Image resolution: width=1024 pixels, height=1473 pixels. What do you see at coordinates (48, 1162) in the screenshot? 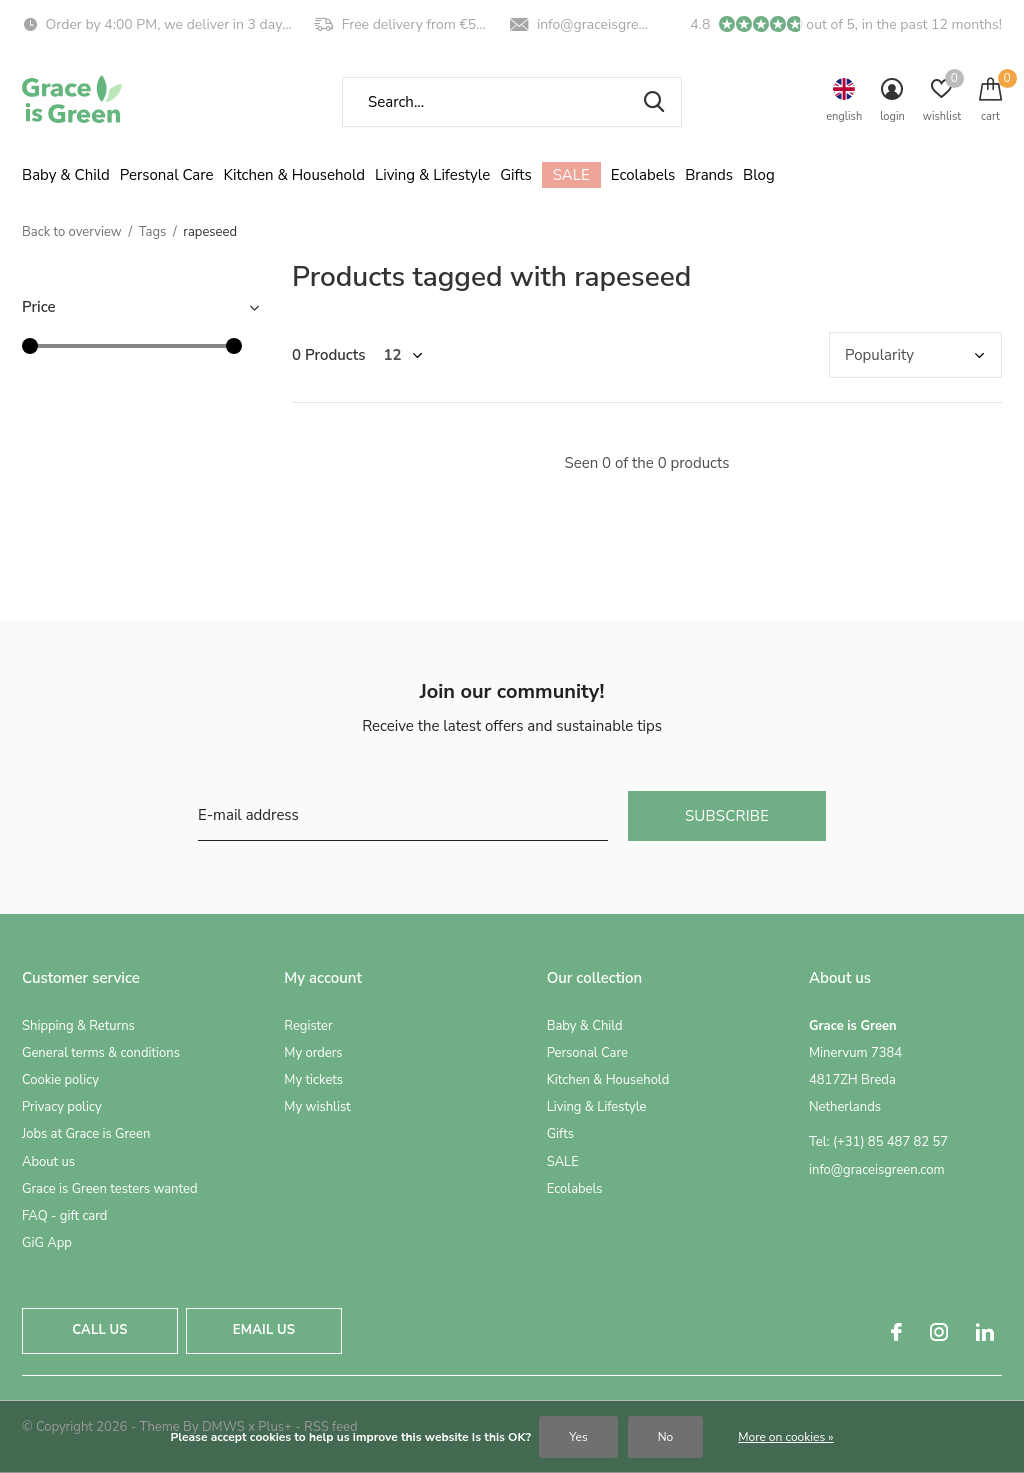
I see `About us` at bounding box center [48, 1162].